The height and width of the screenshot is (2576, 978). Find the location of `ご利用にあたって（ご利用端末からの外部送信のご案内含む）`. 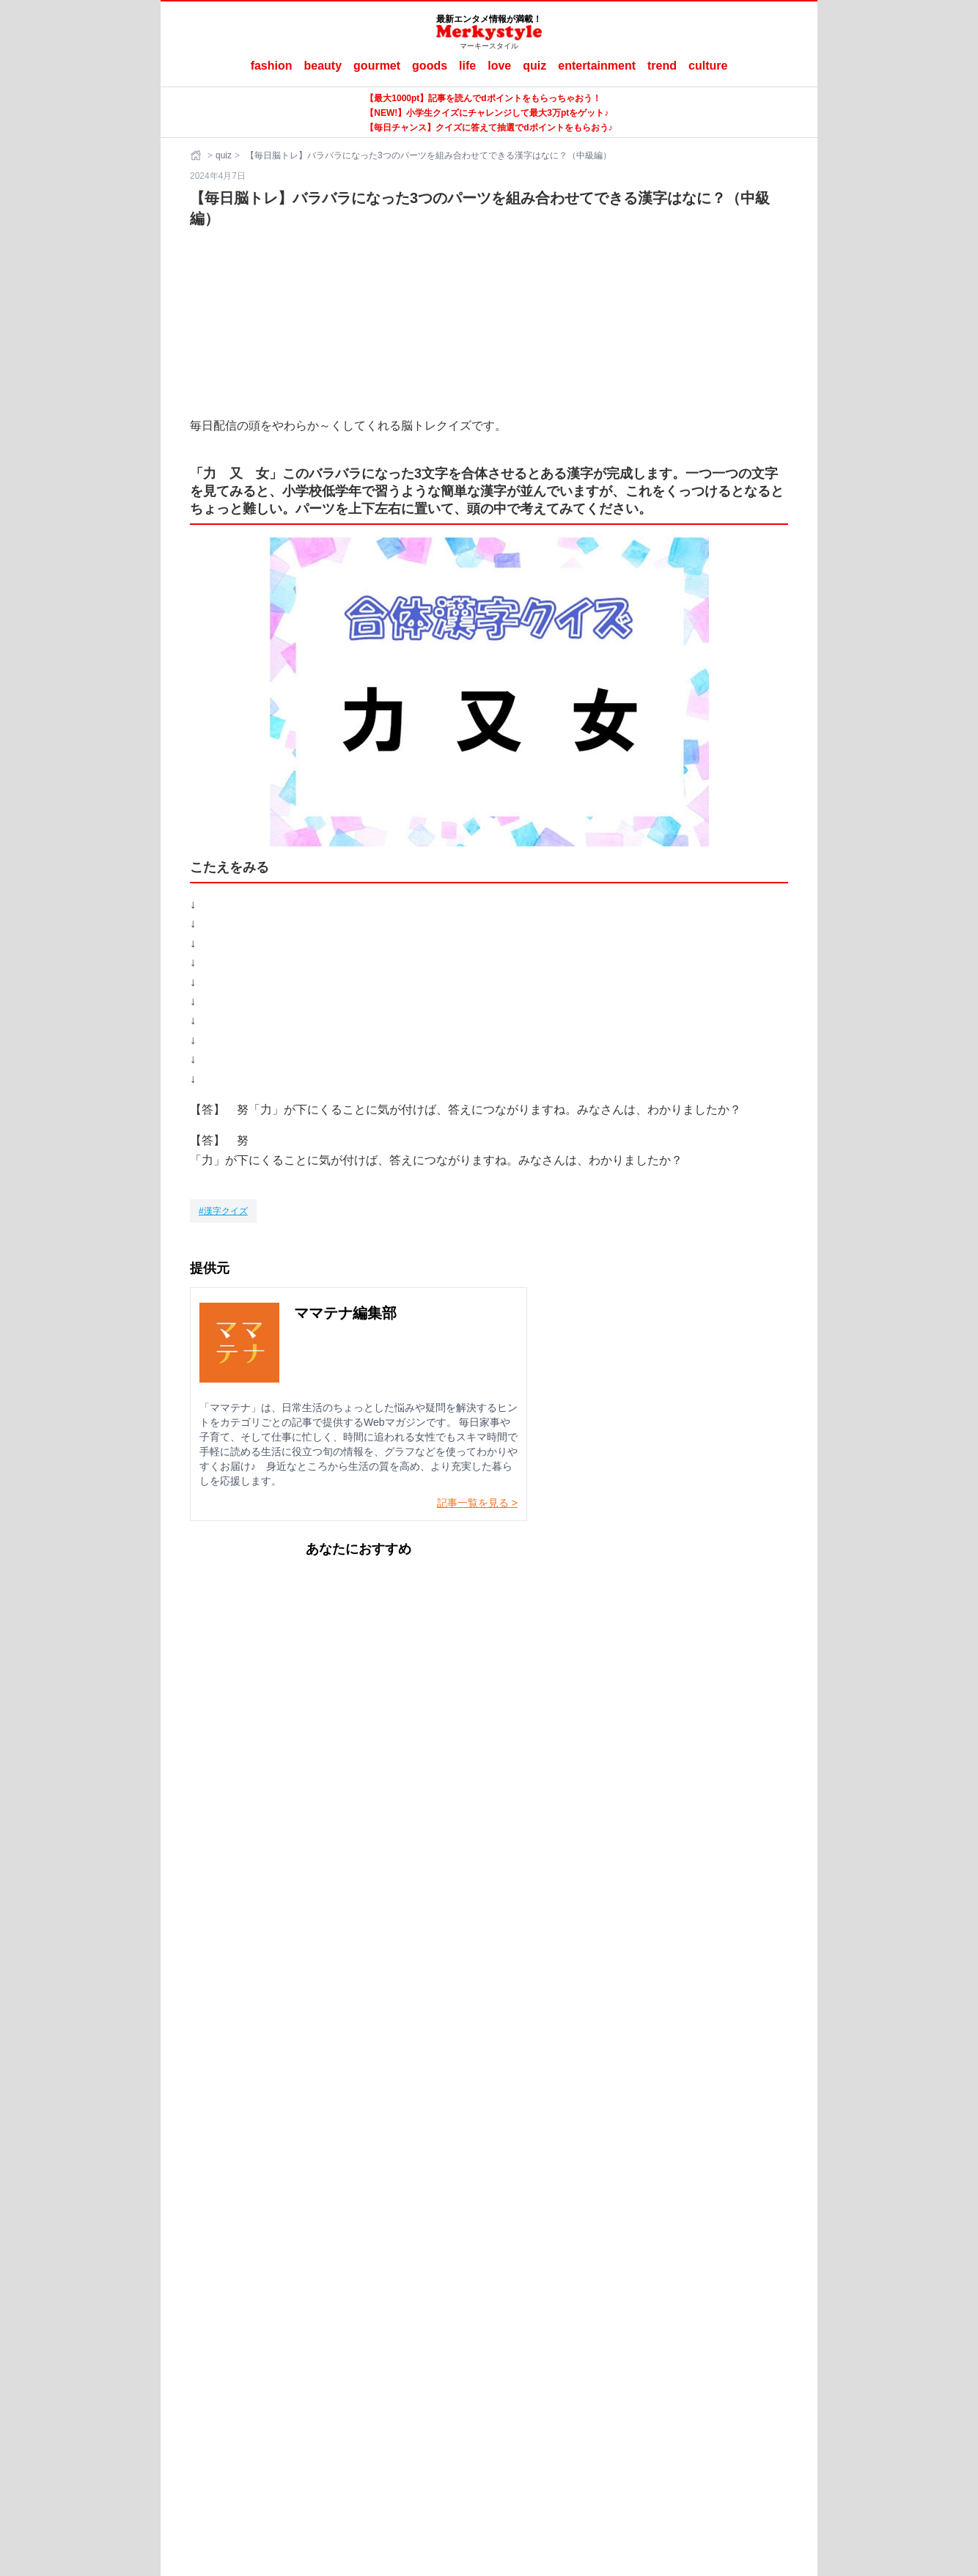

ご利用にあたって（ご利用端末からの外部送信のご案内含む） is located at coordinates (528, 2333).